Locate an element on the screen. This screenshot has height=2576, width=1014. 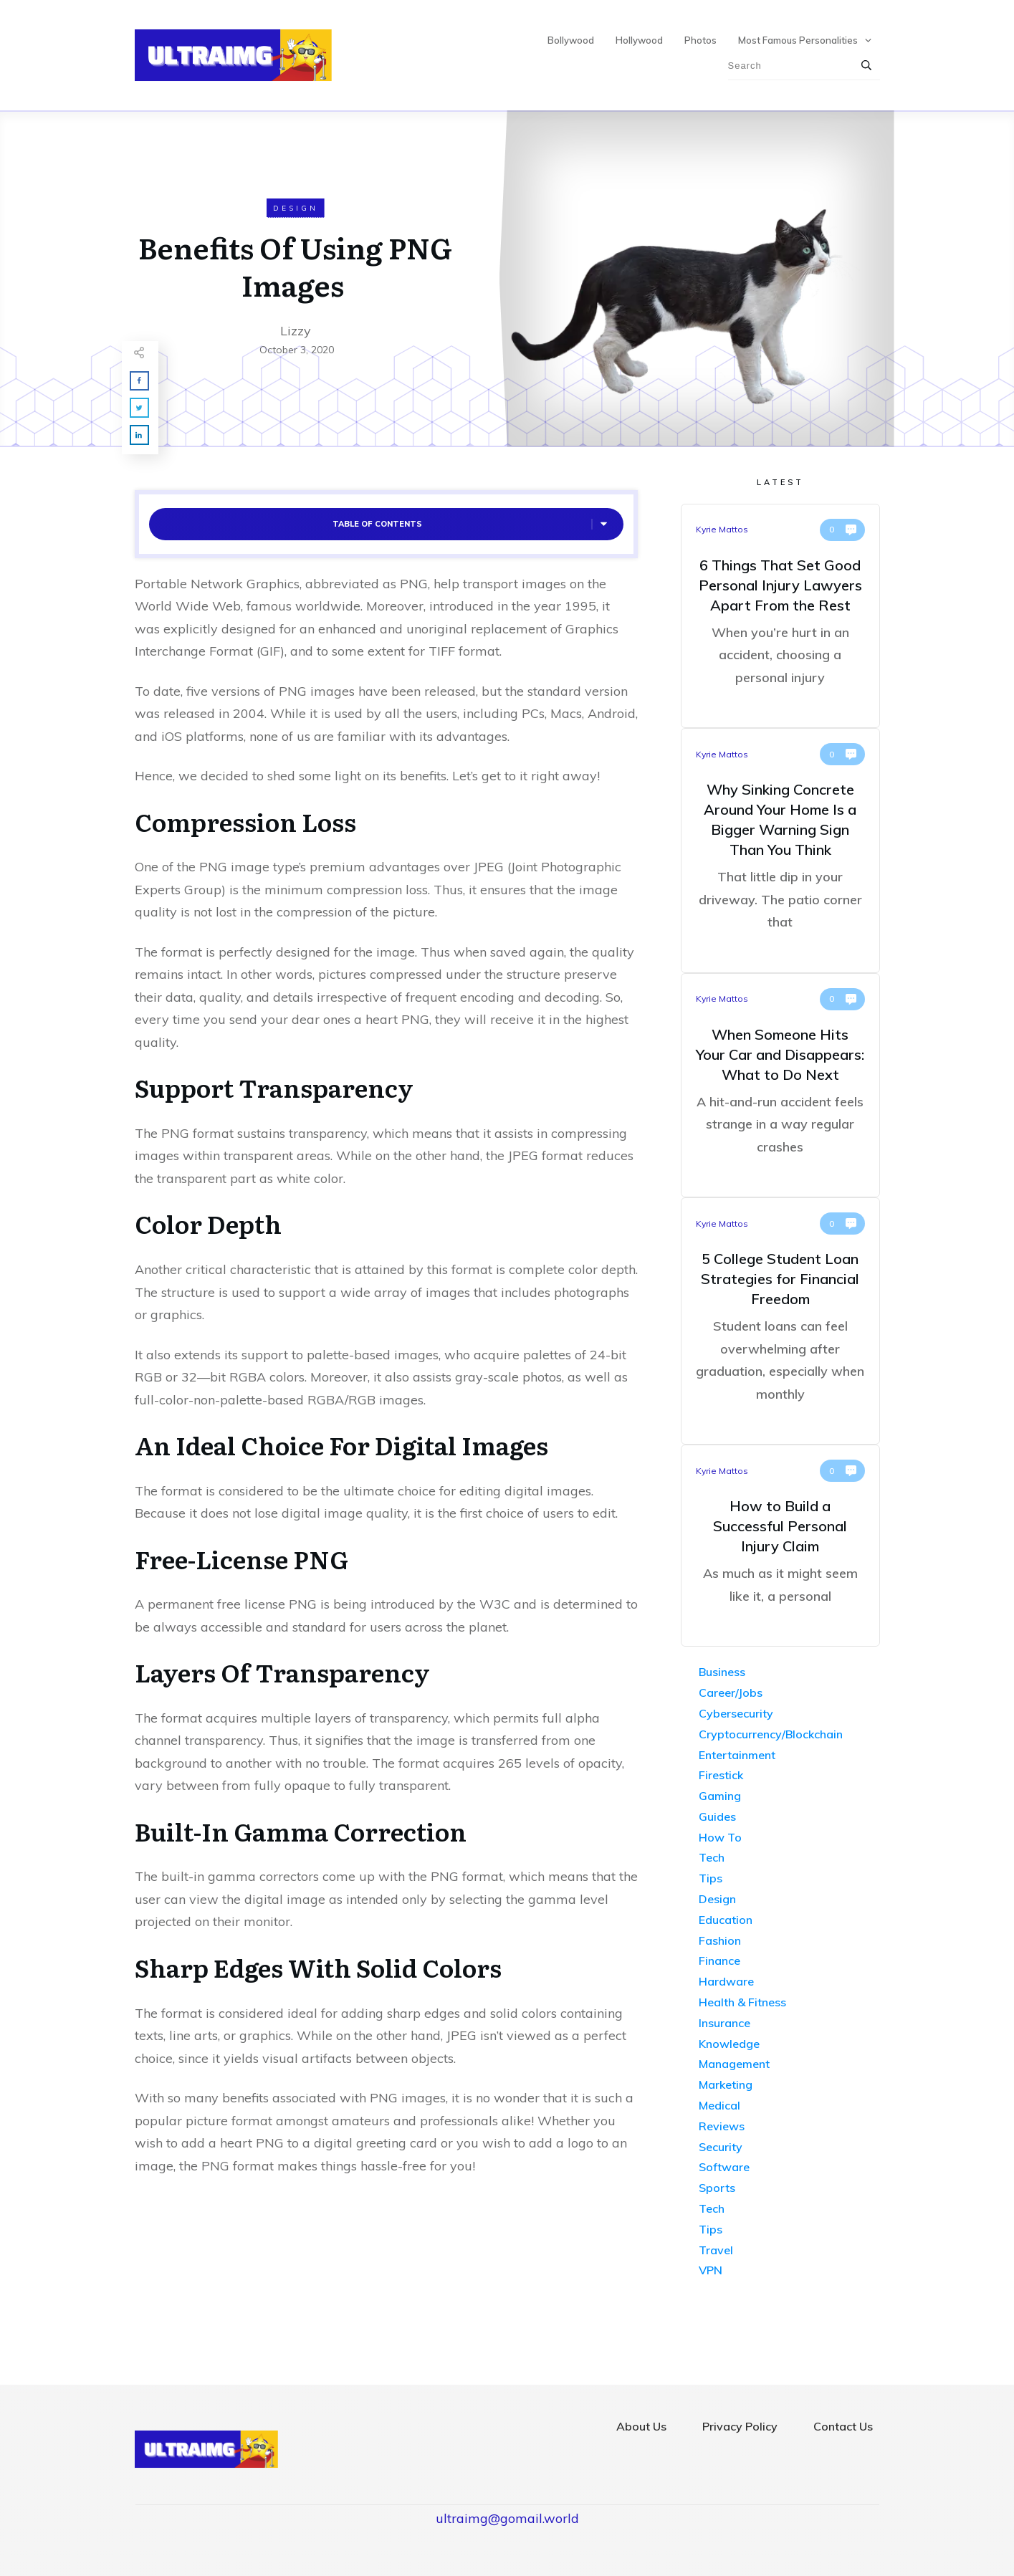
Entertainment is located at coordinates (737, 1755).